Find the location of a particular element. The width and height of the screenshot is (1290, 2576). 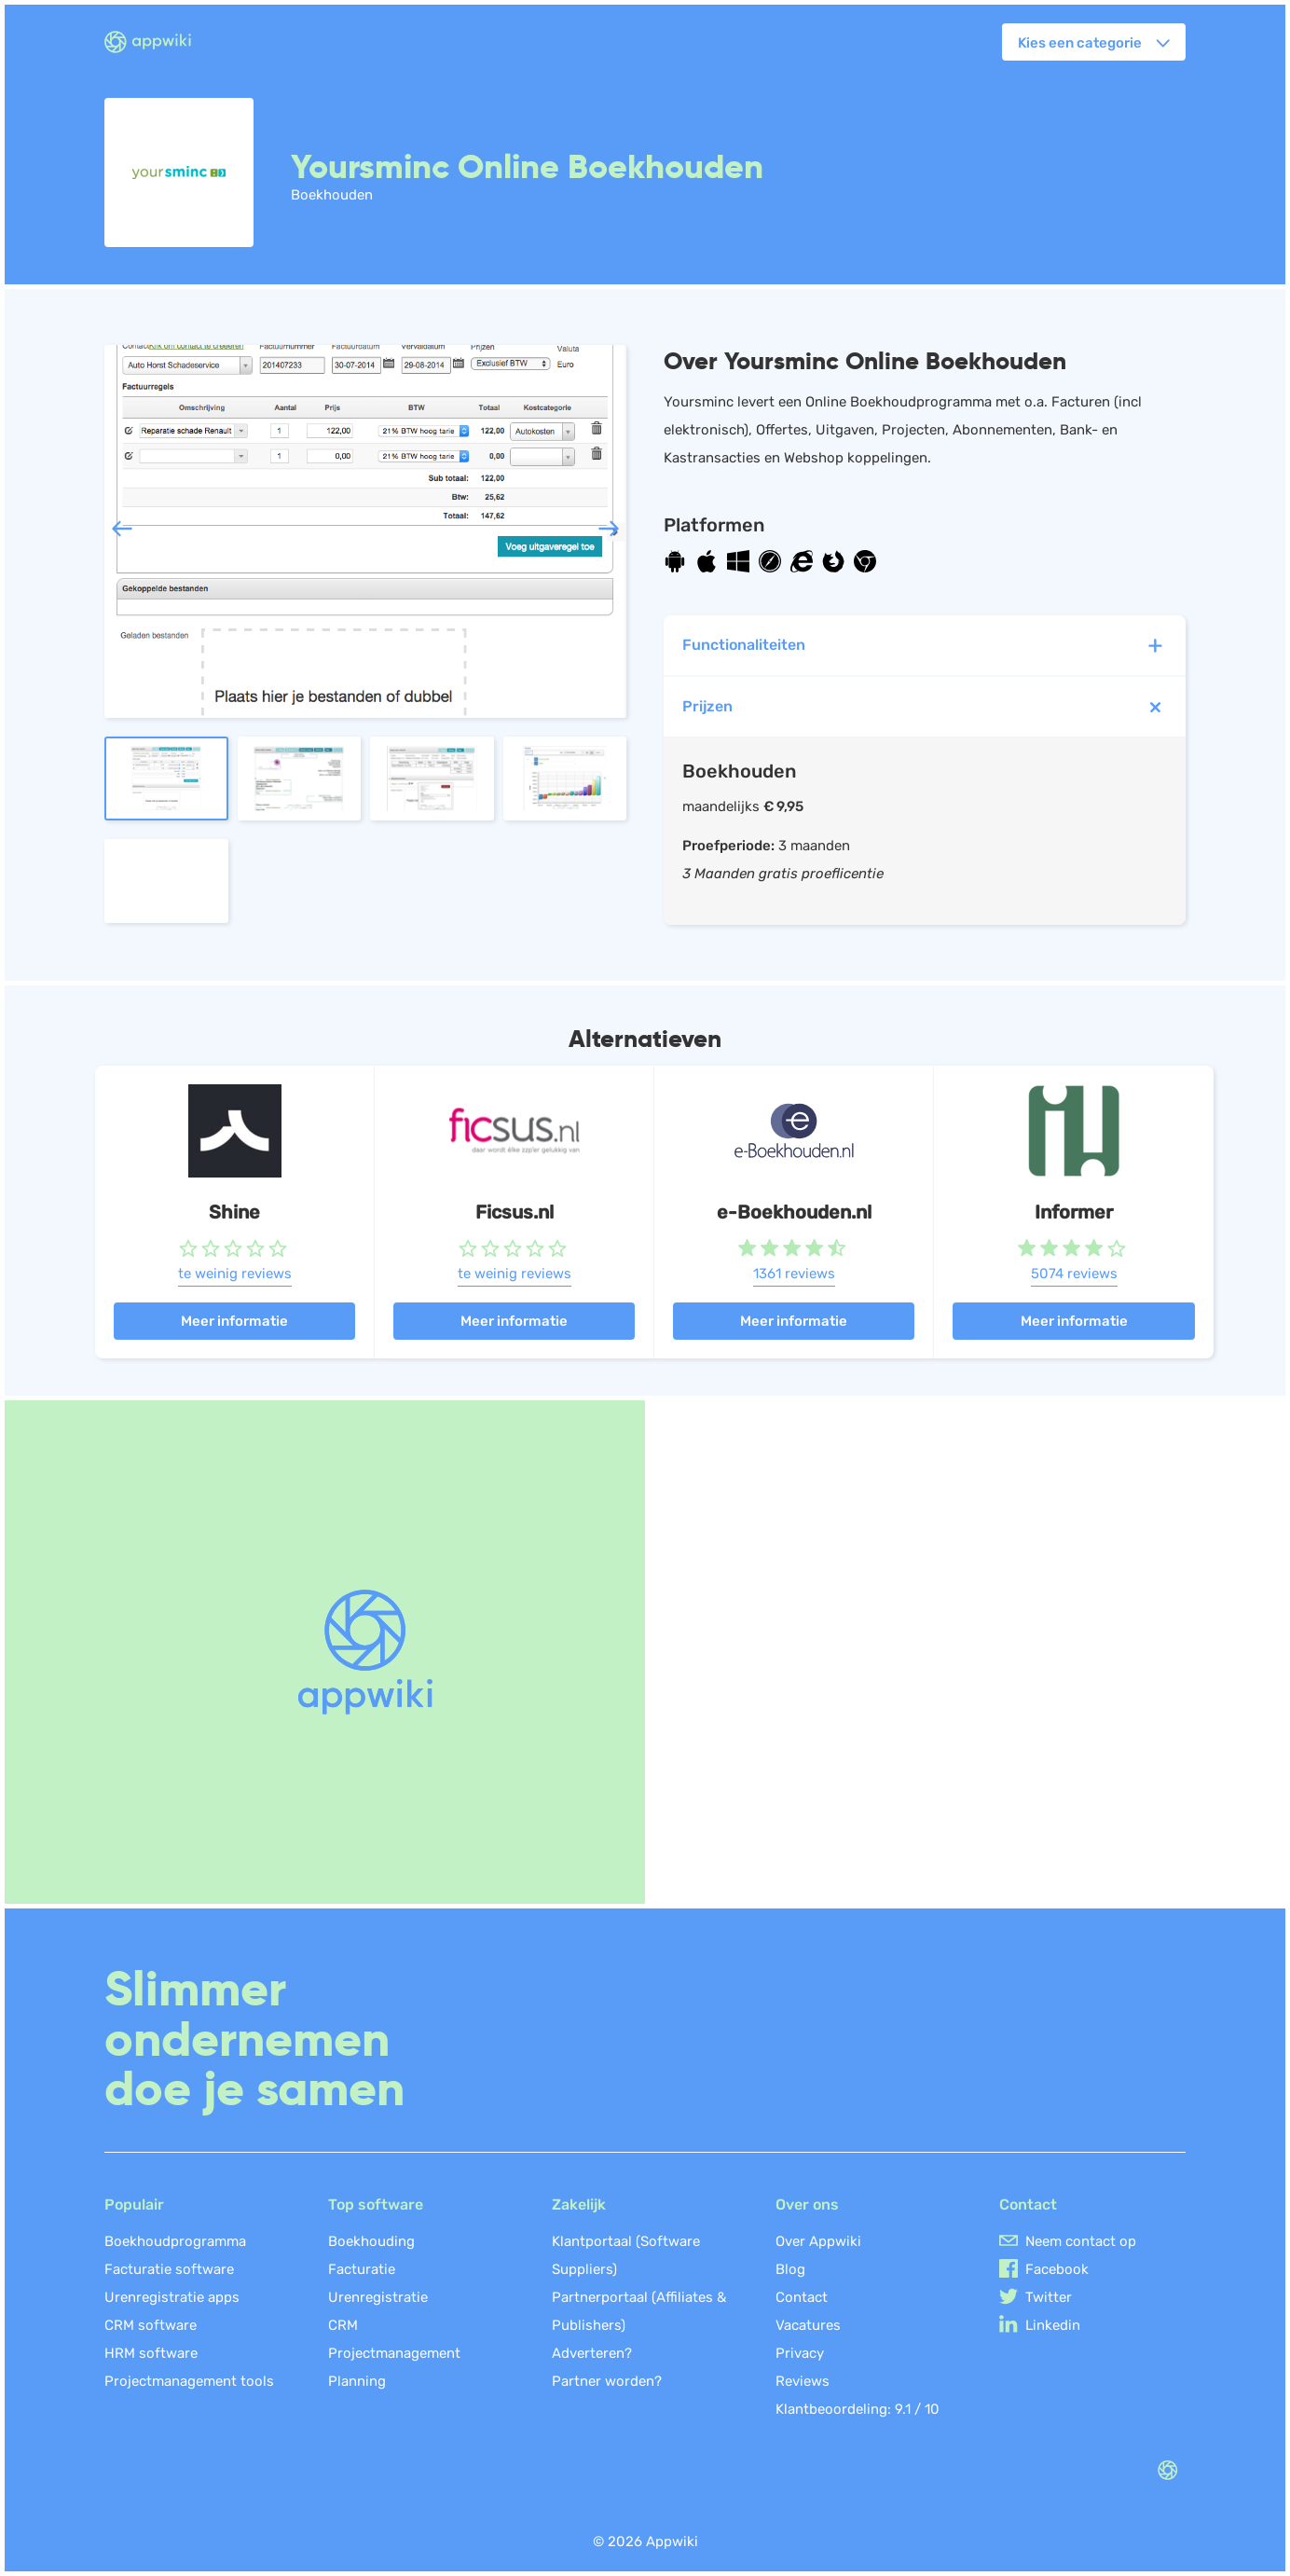

Privacy is located at coordinates (799, 2353).